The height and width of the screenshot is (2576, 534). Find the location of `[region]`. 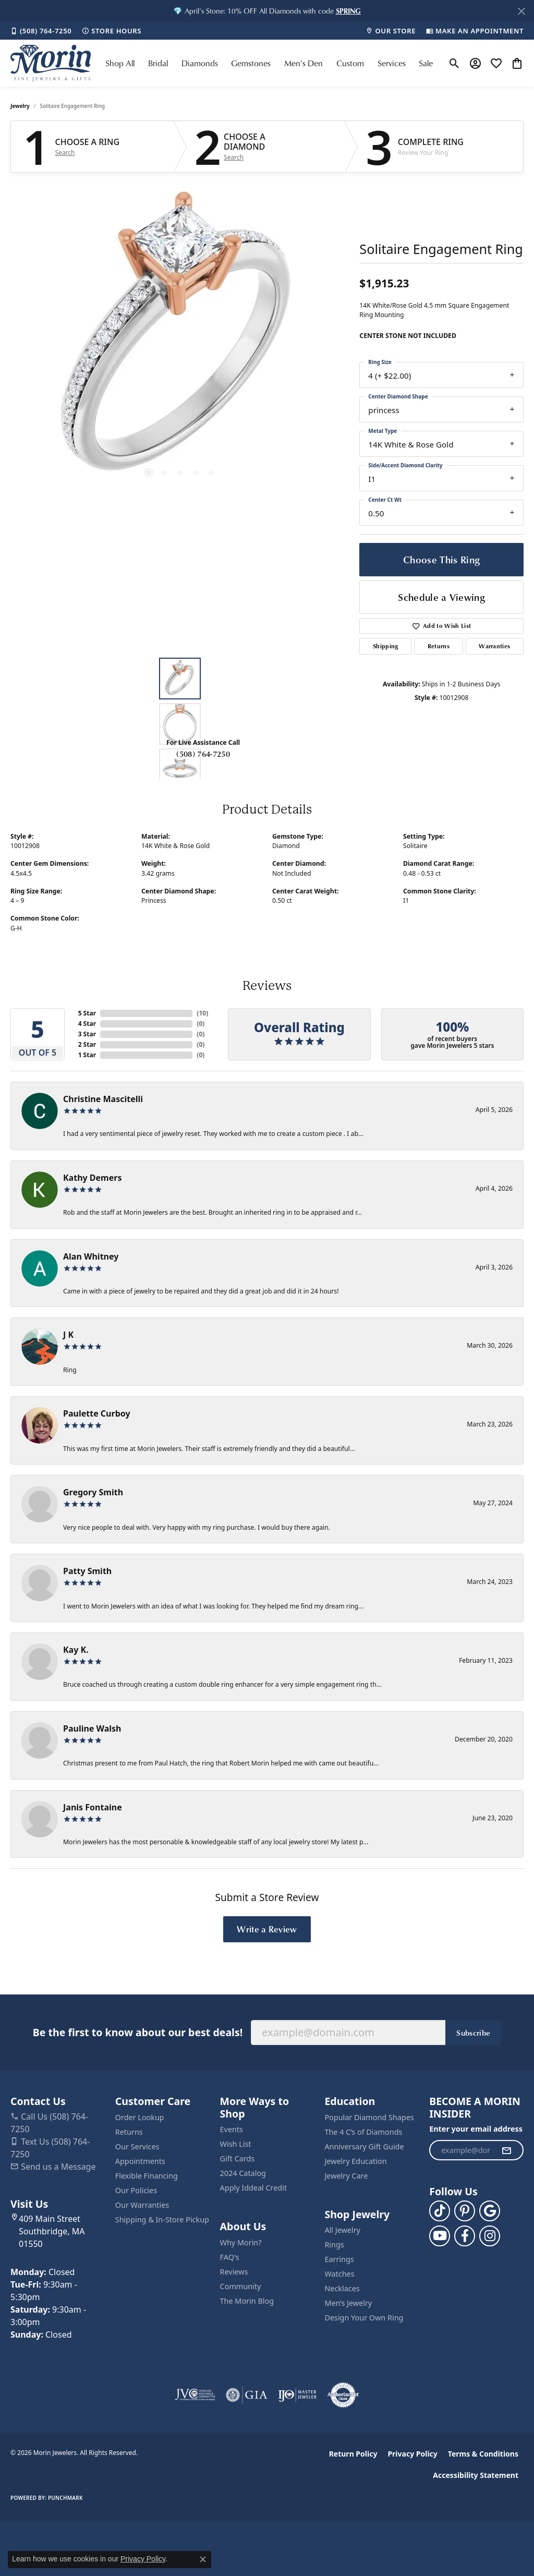

[region] is located at coordinates (179, 339).